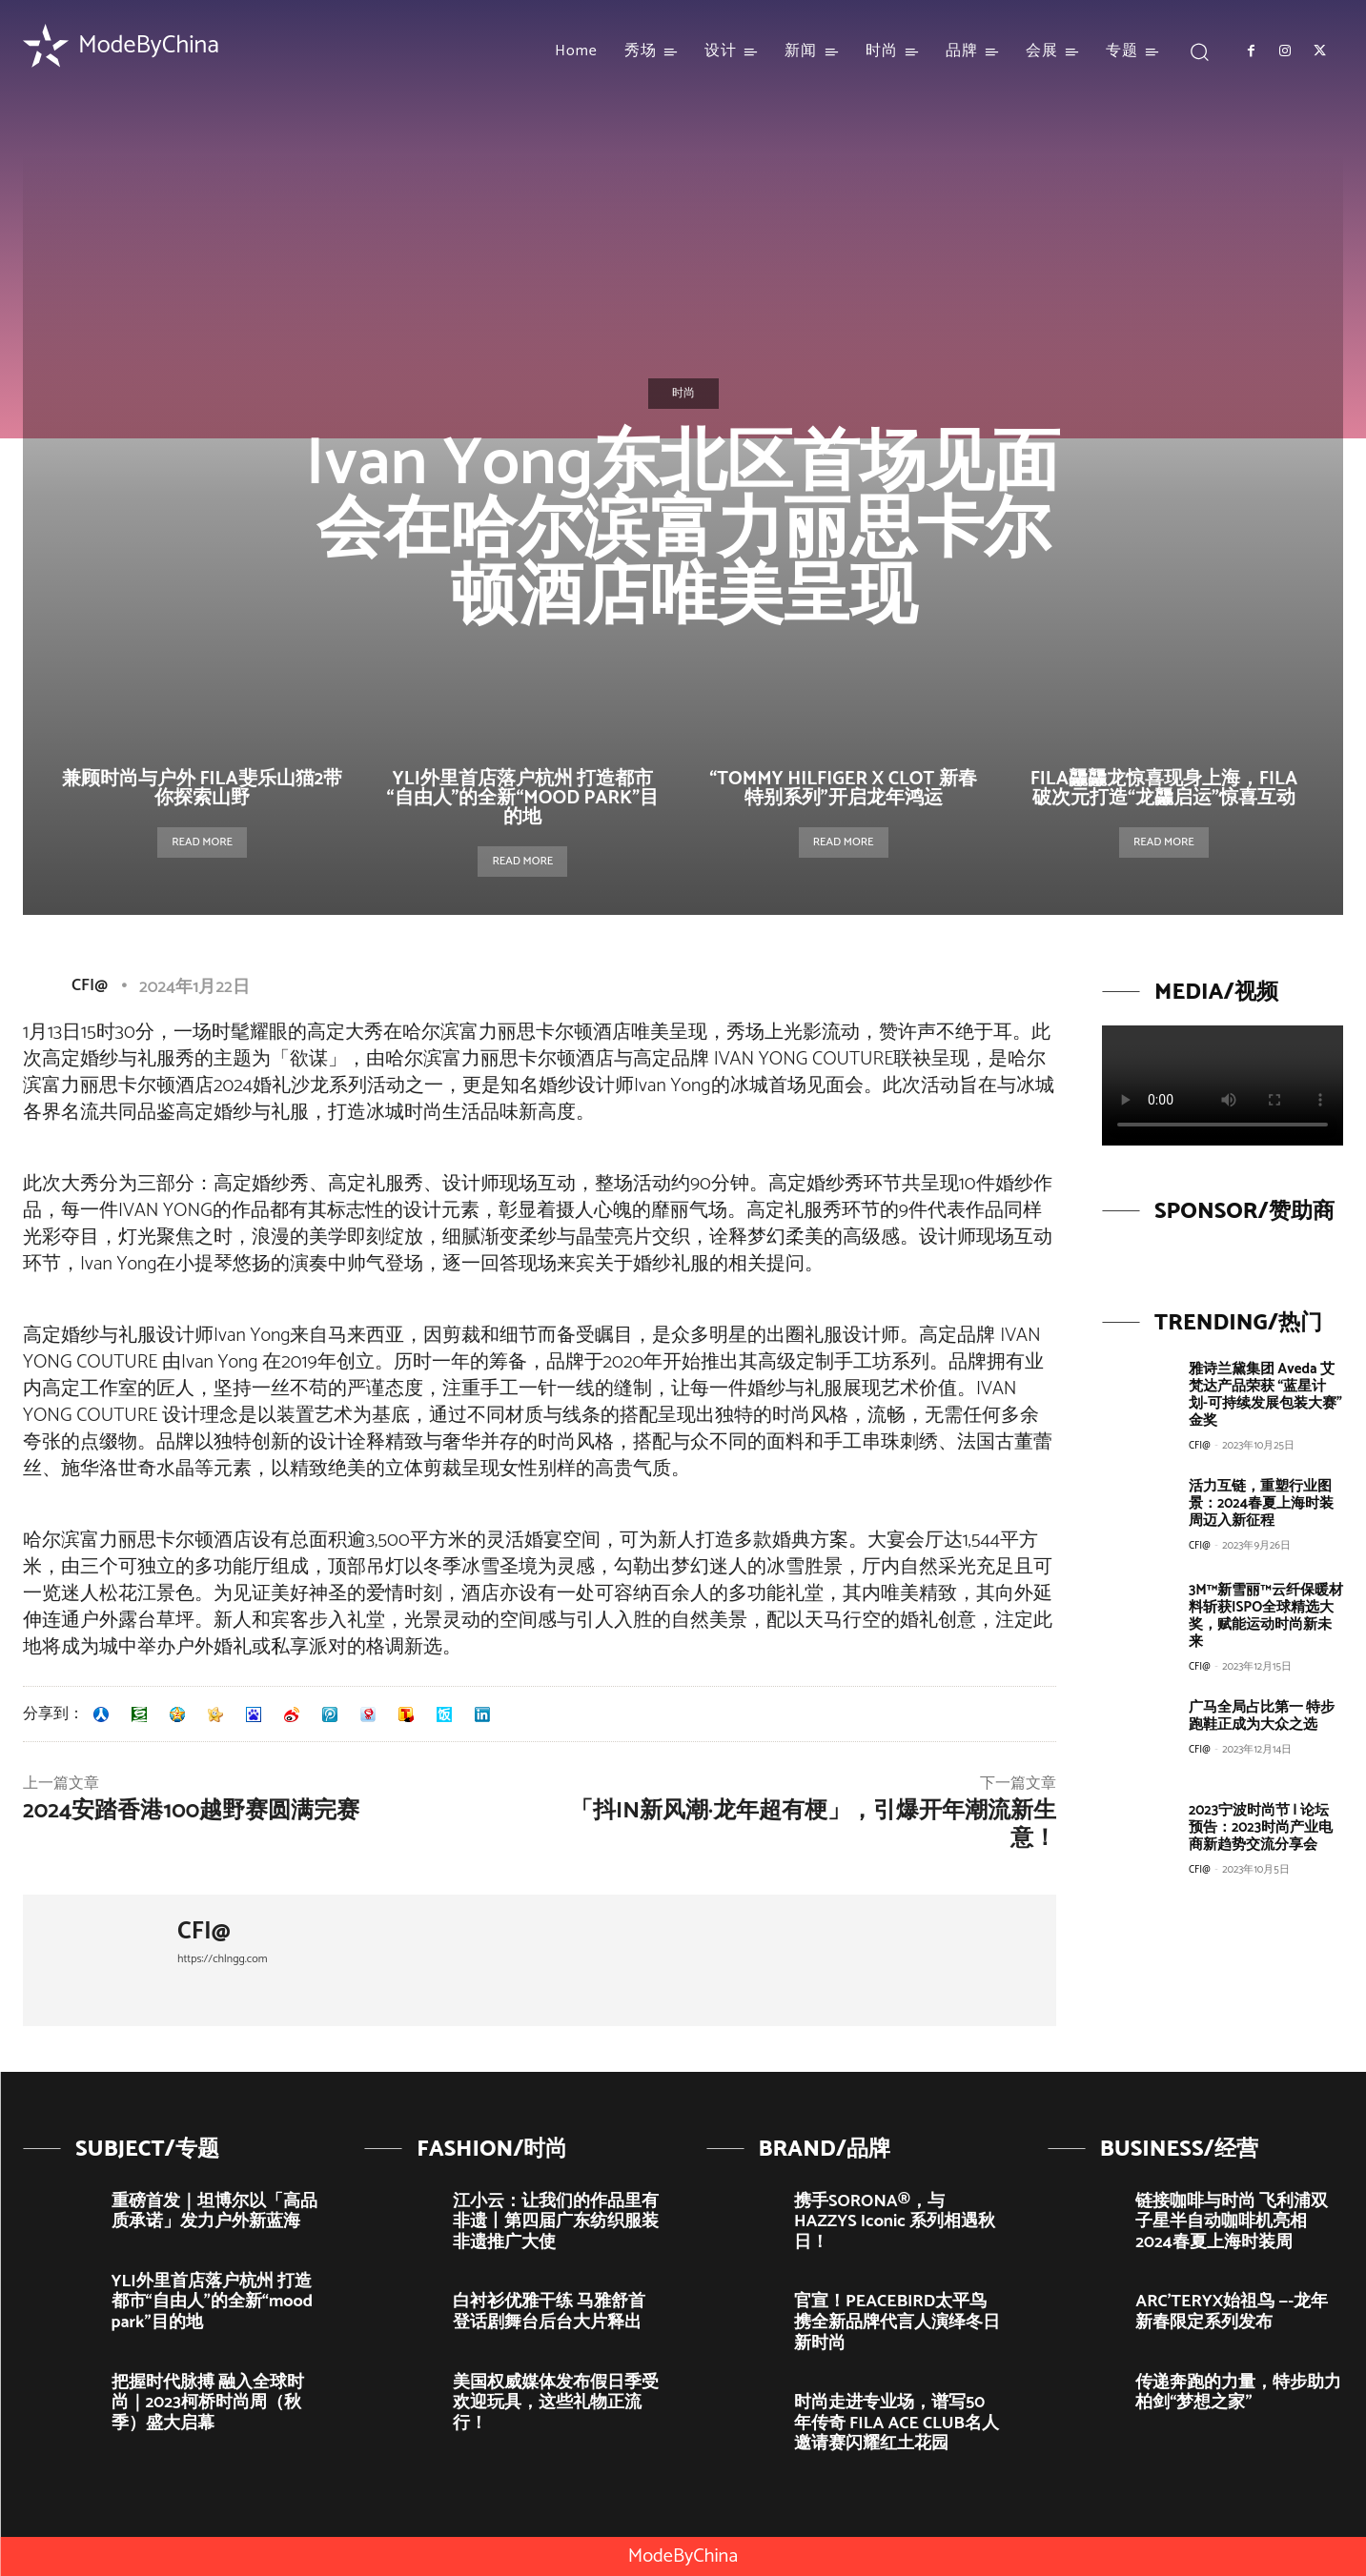  I want to click on 时尚, so click(683, 393).